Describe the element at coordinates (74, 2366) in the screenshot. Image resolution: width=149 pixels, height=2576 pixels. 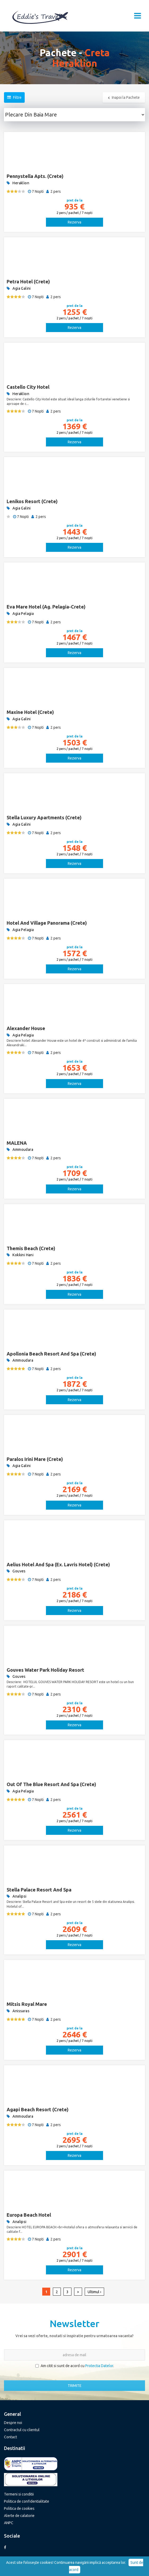
I see `Am citit si sunt de acord cu .` at that location.